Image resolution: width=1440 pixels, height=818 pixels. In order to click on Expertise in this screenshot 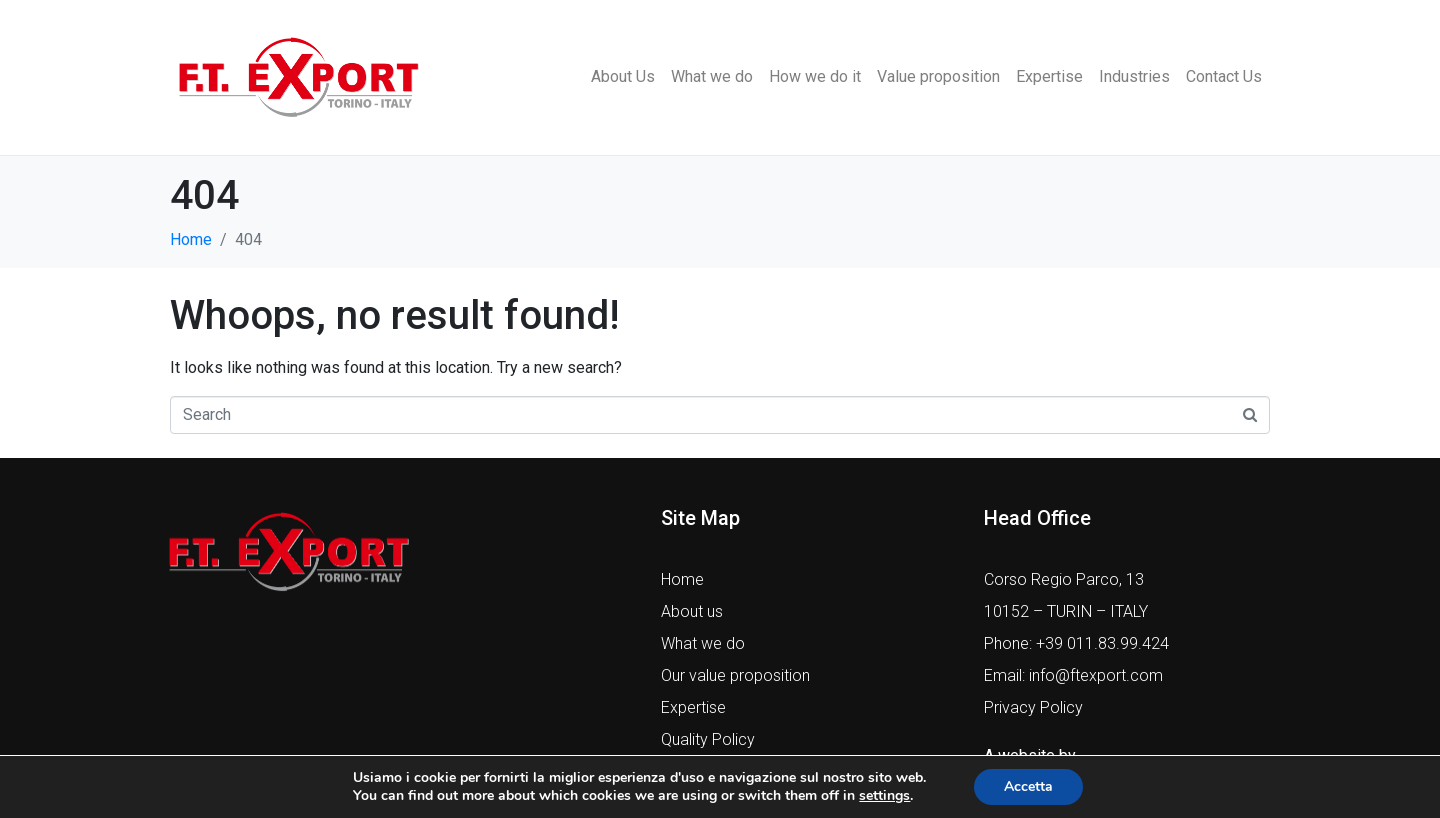, I will do `click(1049, 76)`.